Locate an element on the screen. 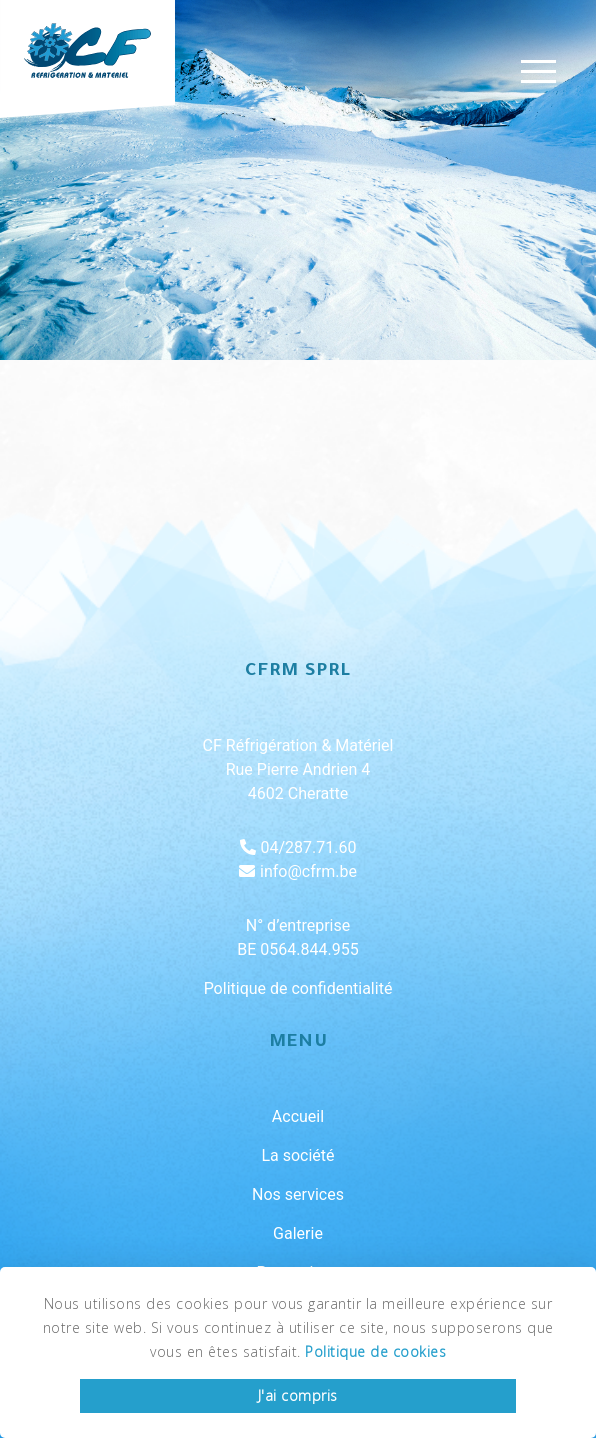  Politique de cookies is located at coordinates (375, 1351).